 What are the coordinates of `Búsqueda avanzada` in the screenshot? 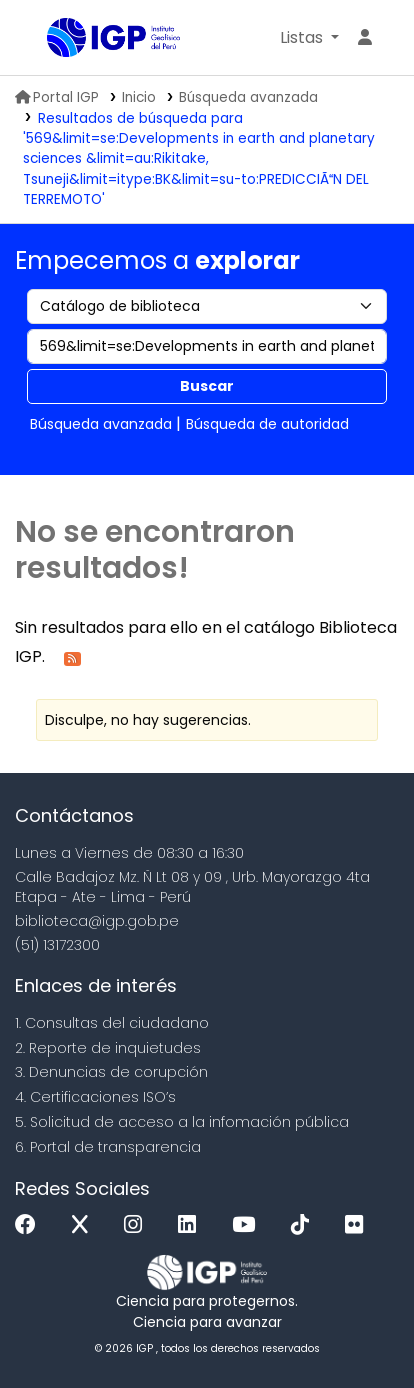 It's located at (248, 97).